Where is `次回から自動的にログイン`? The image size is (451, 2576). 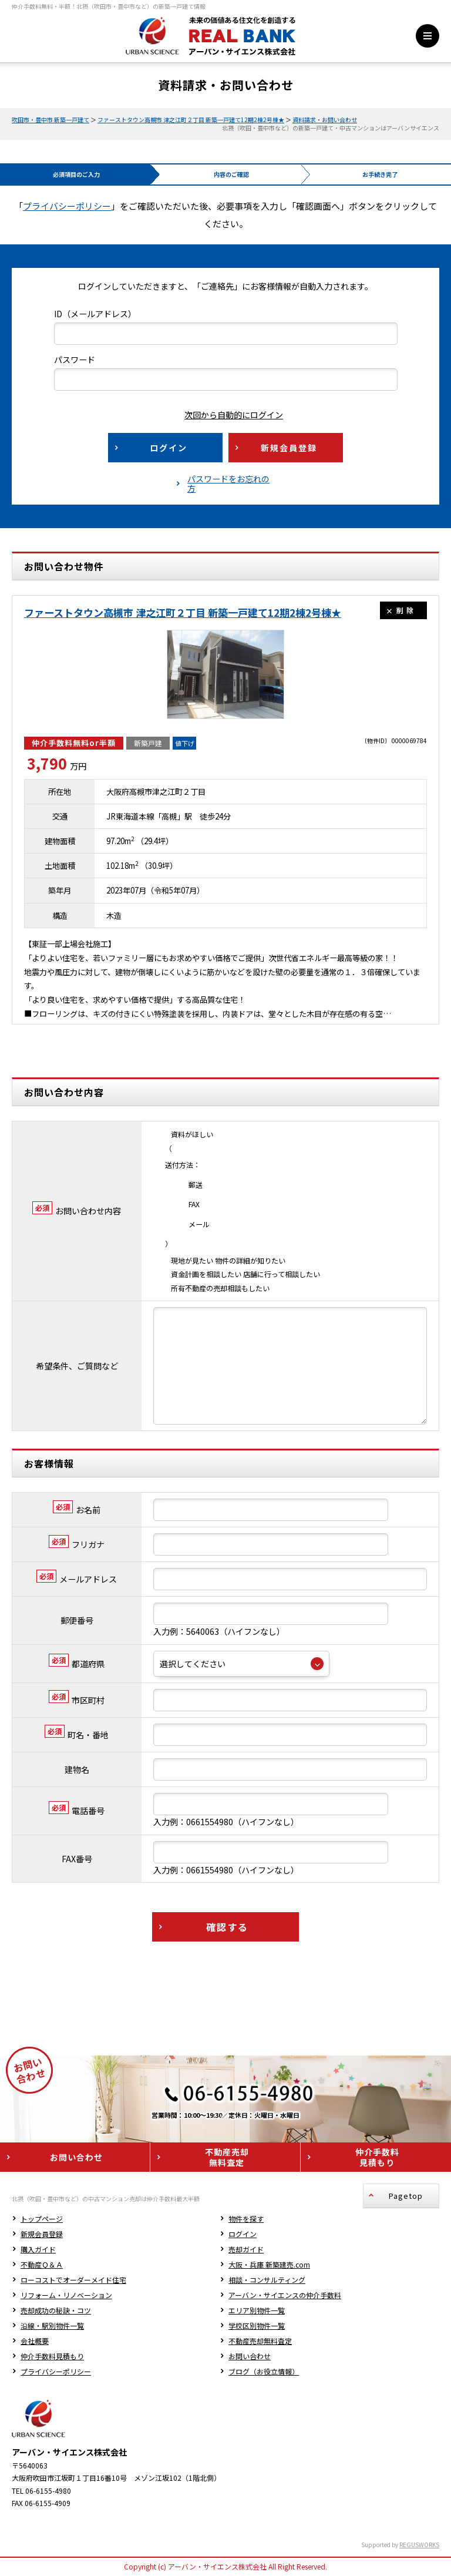 次回から自動的にログイン is located at coordinates (225, 415).